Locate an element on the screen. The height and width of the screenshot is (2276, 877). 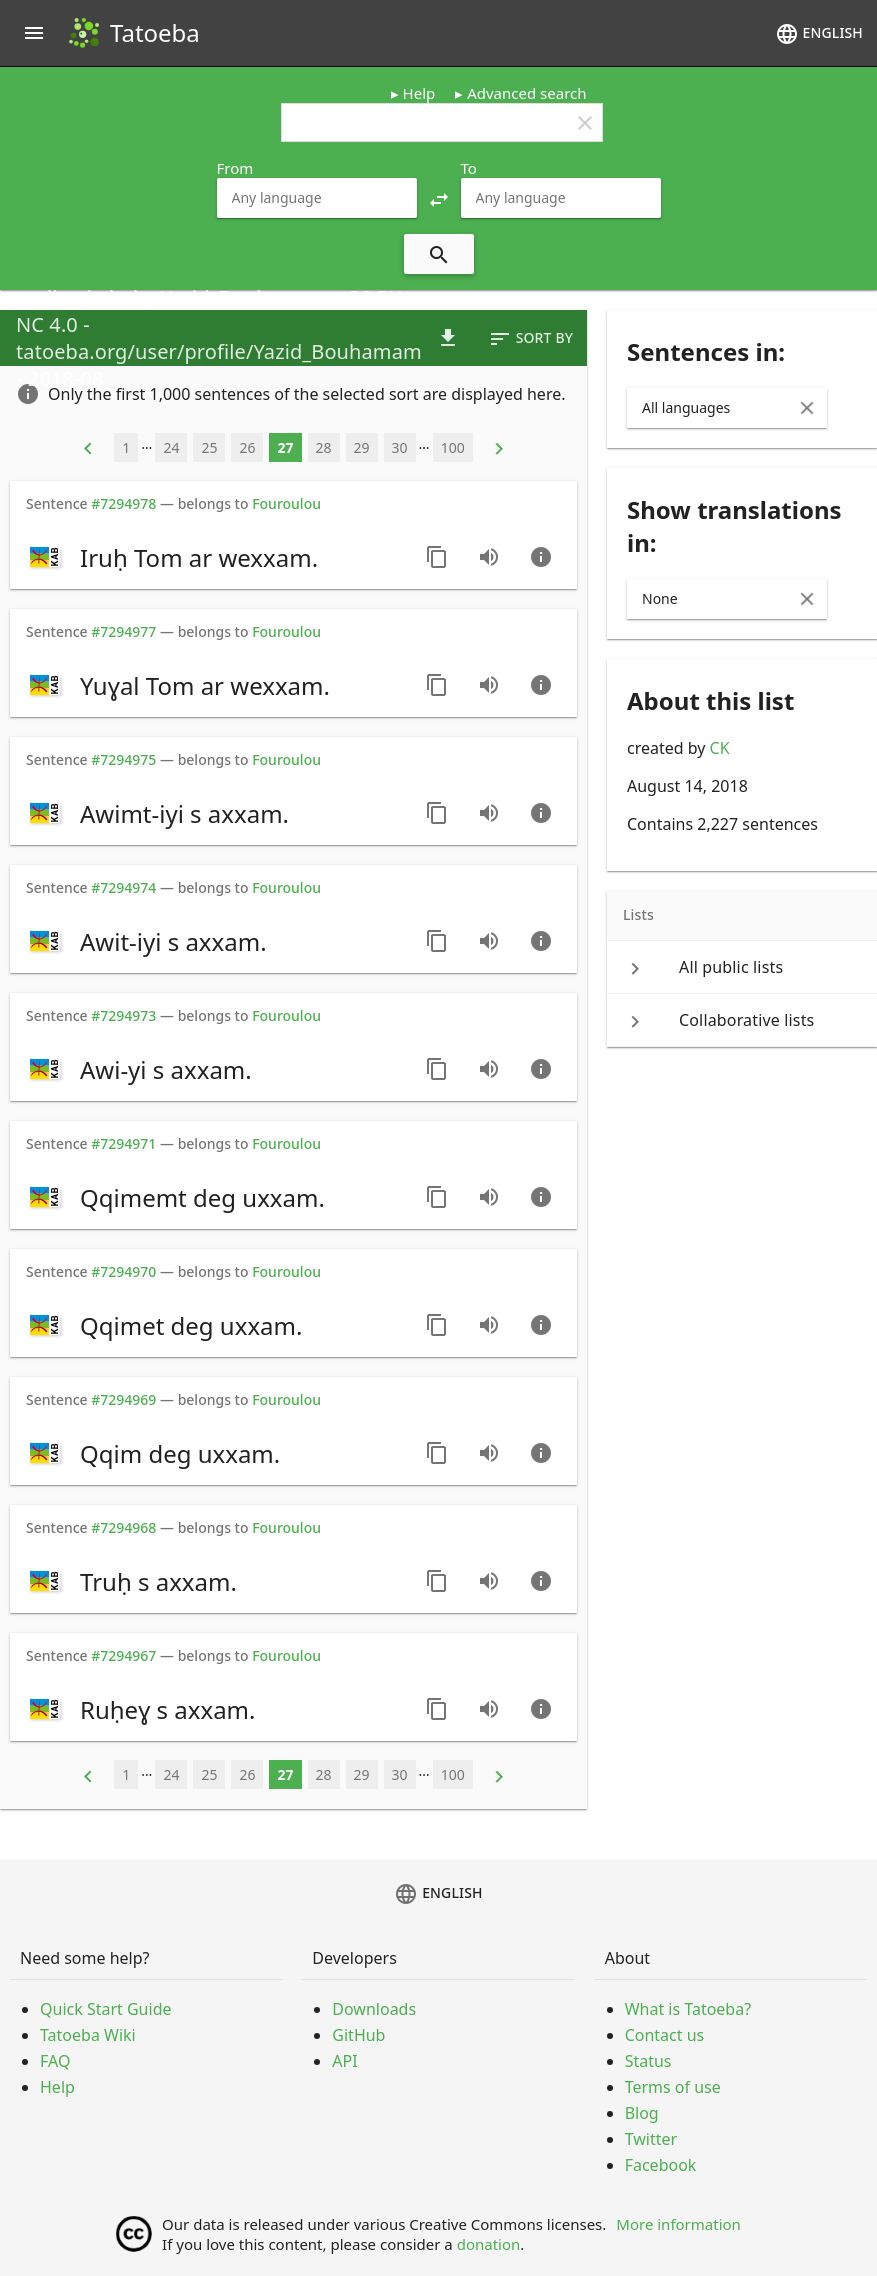
Fouroulou is located at coordinates (286, 503).